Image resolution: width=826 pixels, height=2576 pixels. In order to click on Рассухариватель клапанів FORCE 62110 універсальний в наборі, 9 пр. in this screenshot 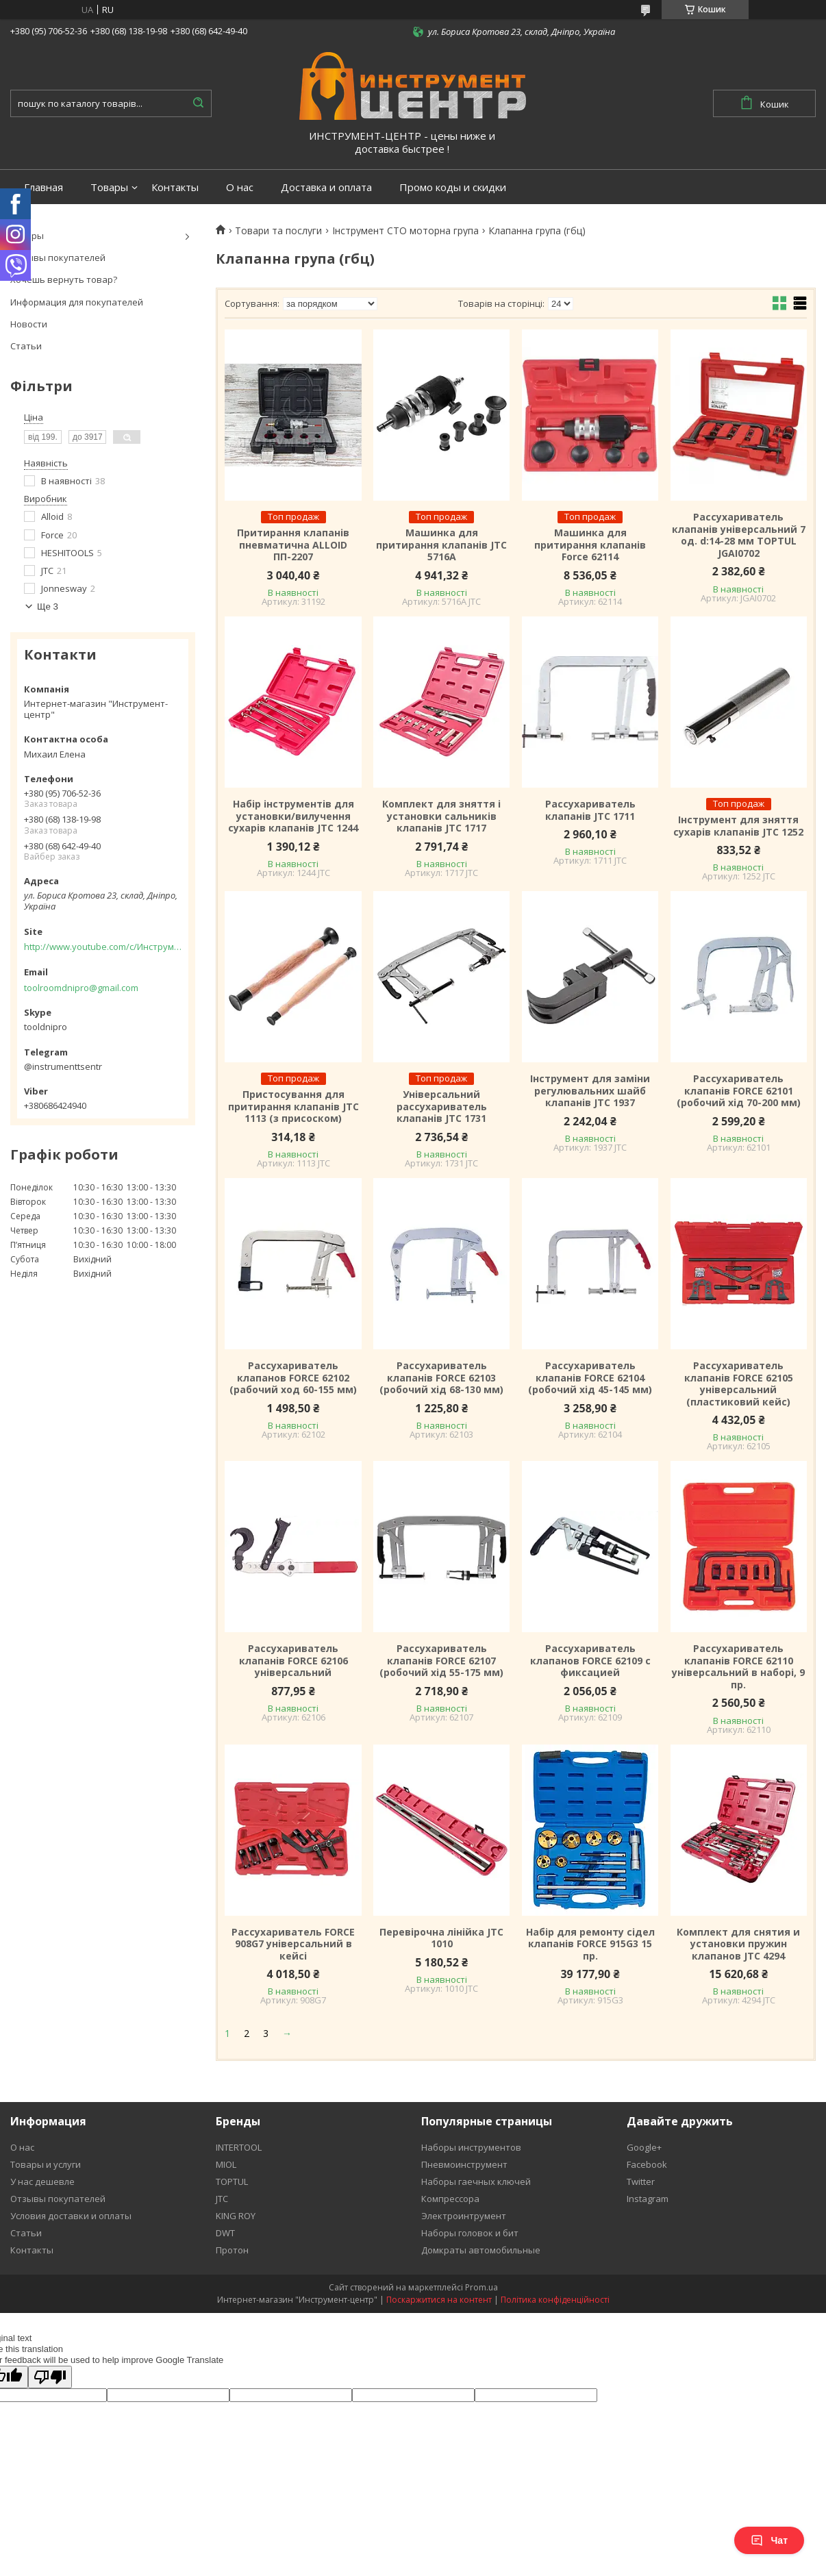, I will do `click(738, 1666)`.